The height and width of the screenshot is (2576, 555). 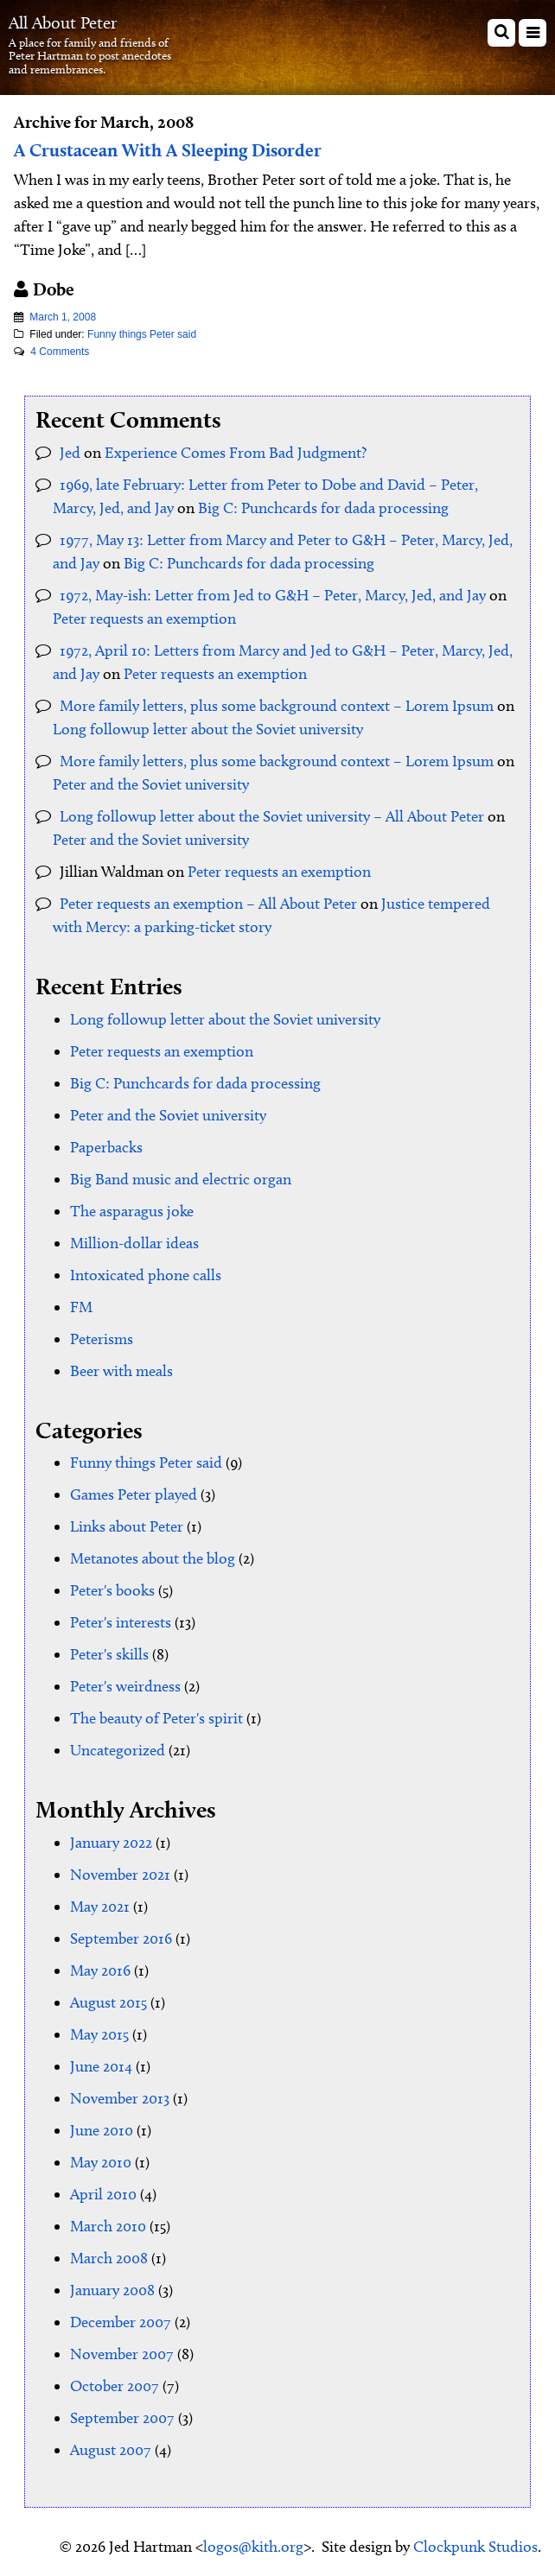 I want to click on FM, so click(x=81, y=1307).